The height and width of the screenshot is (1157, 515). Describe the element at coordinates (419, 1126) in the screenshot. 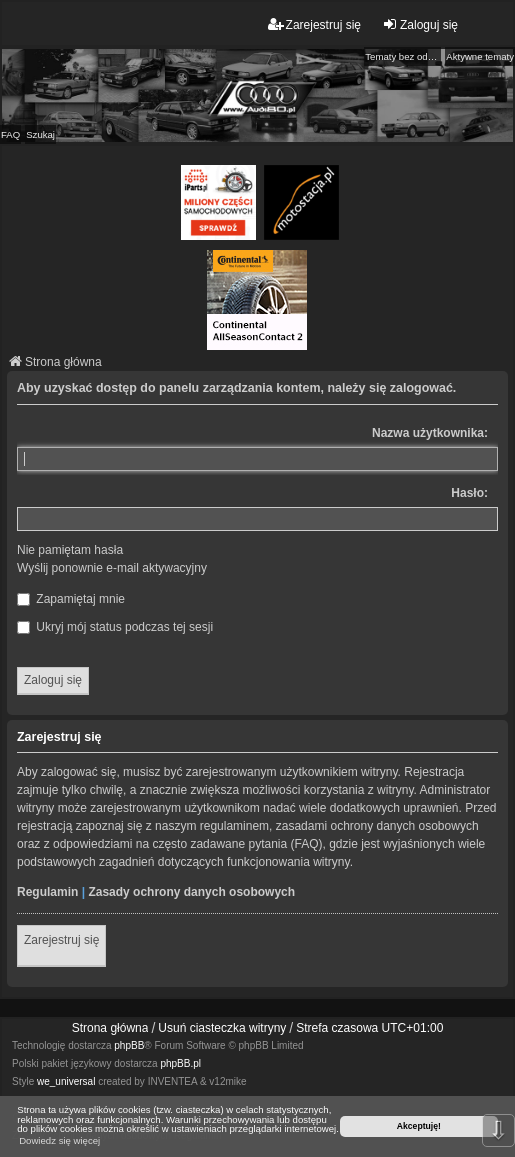

I see `Akceptuję! [button]` at that location.